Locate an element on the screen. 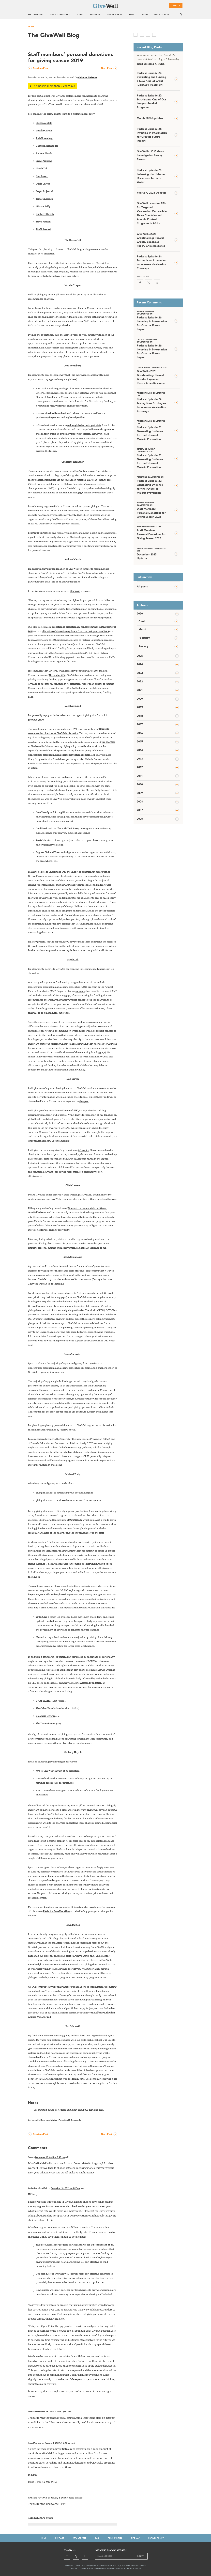 The image size is (211, 2576). Kimberly Huynh is located at coordinates (45, 214).